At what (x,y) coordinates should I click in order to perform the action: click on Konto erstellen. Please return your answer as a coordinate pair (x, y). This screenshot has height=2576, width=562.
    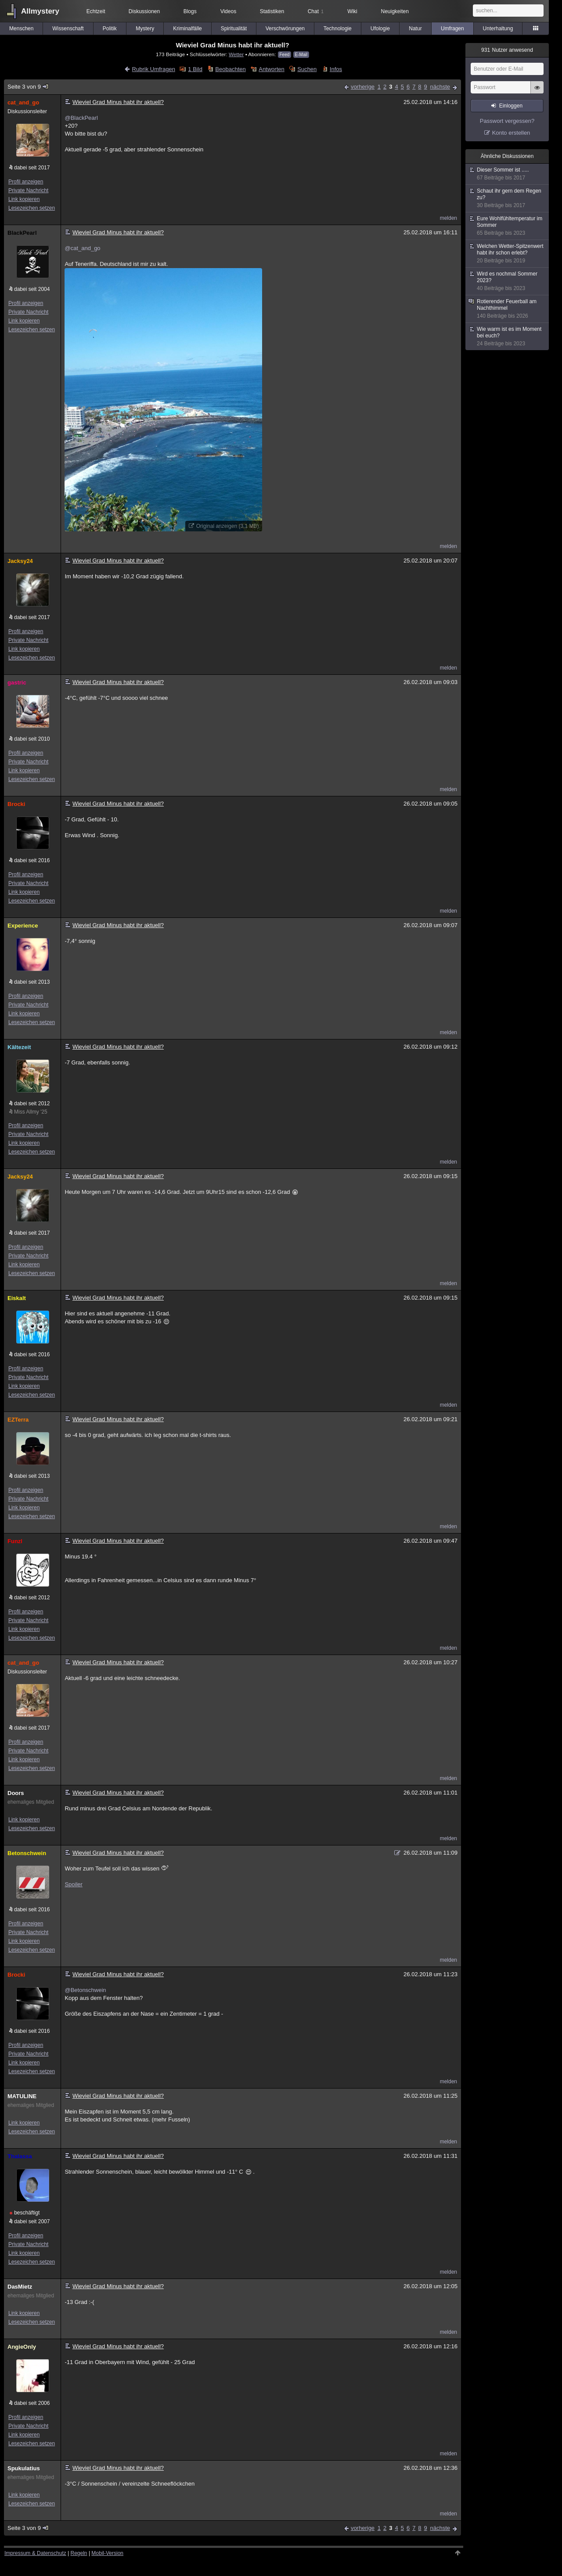
    Looking at the image, I should click on (511, 132).